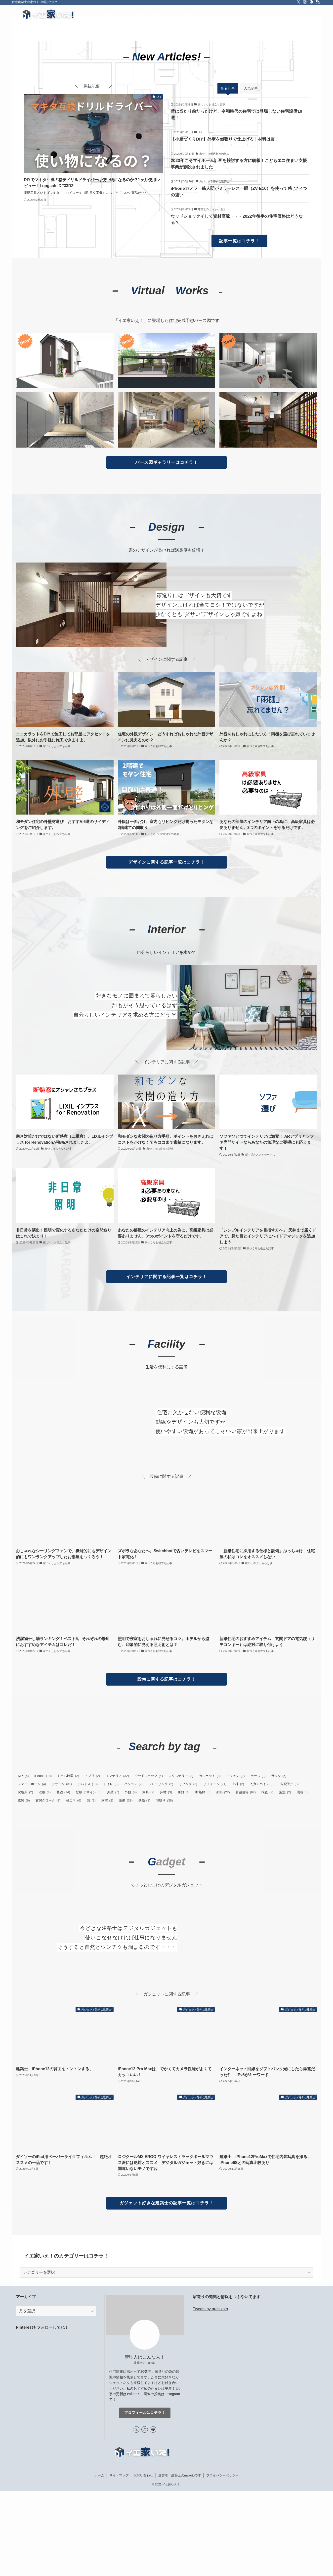  I want to click on 収納 [収納 (4個の項目)], so click(45, 1792).